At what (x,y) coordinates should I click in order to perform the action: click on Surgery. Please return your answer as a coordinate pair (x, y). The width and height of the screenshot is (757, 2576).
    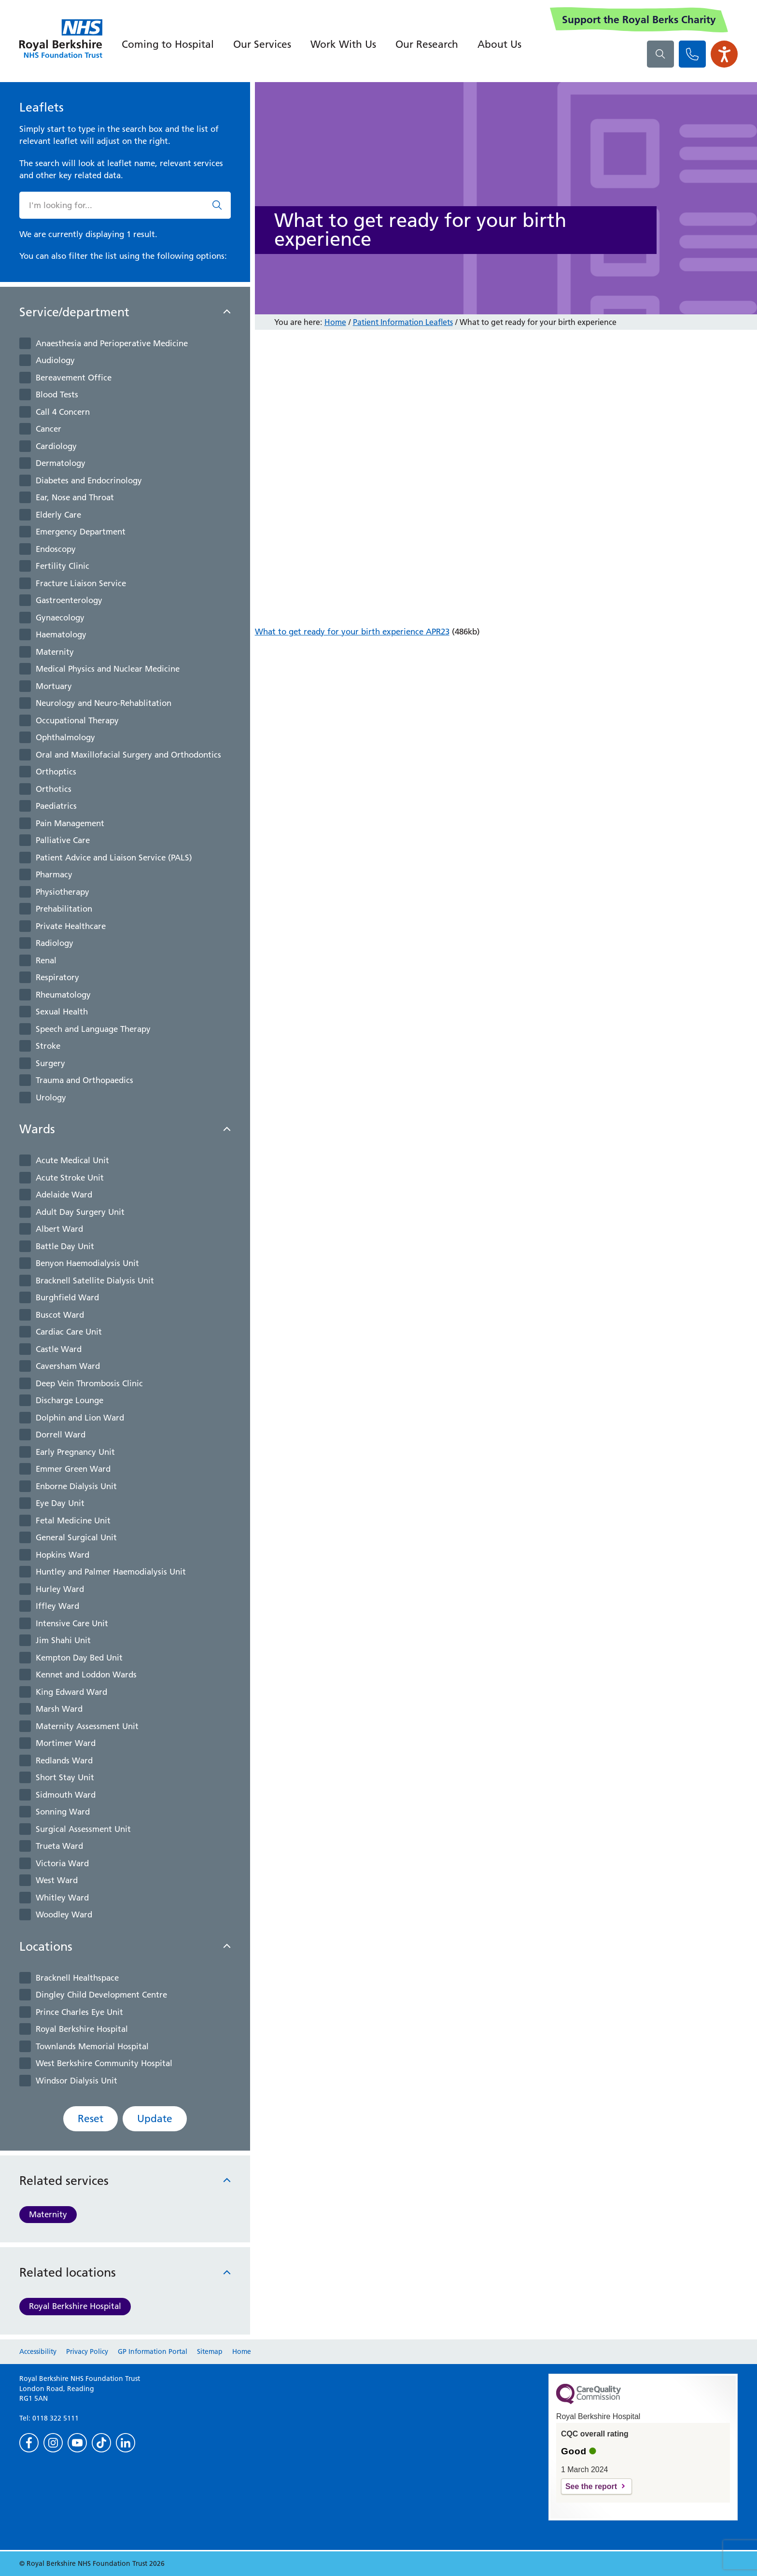
    Looking at the image, I should click on (50, 1063).